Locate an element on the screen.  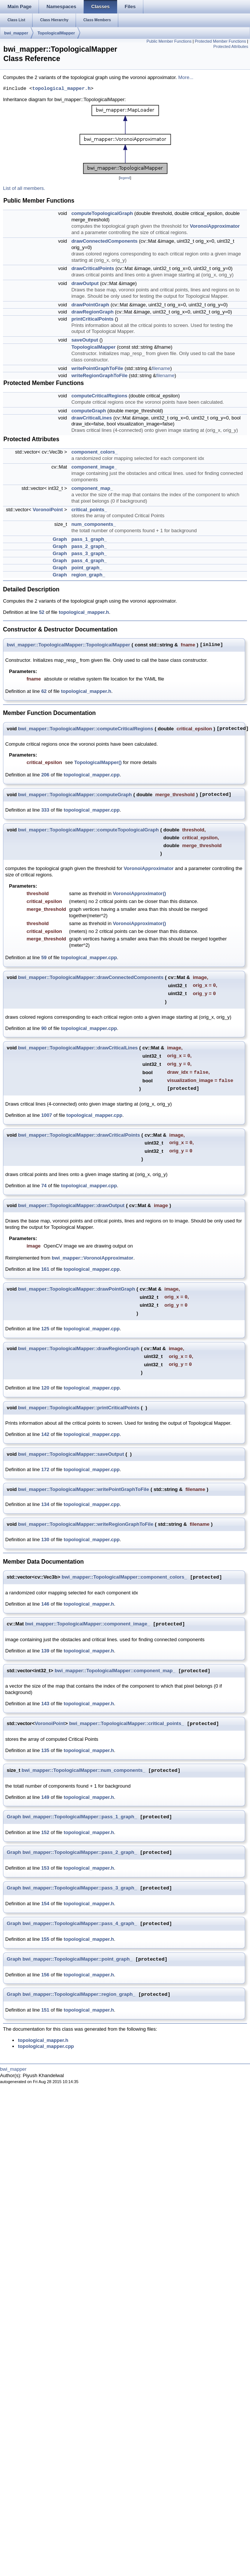
bwi_mapper is located at coordinates (16, 33).